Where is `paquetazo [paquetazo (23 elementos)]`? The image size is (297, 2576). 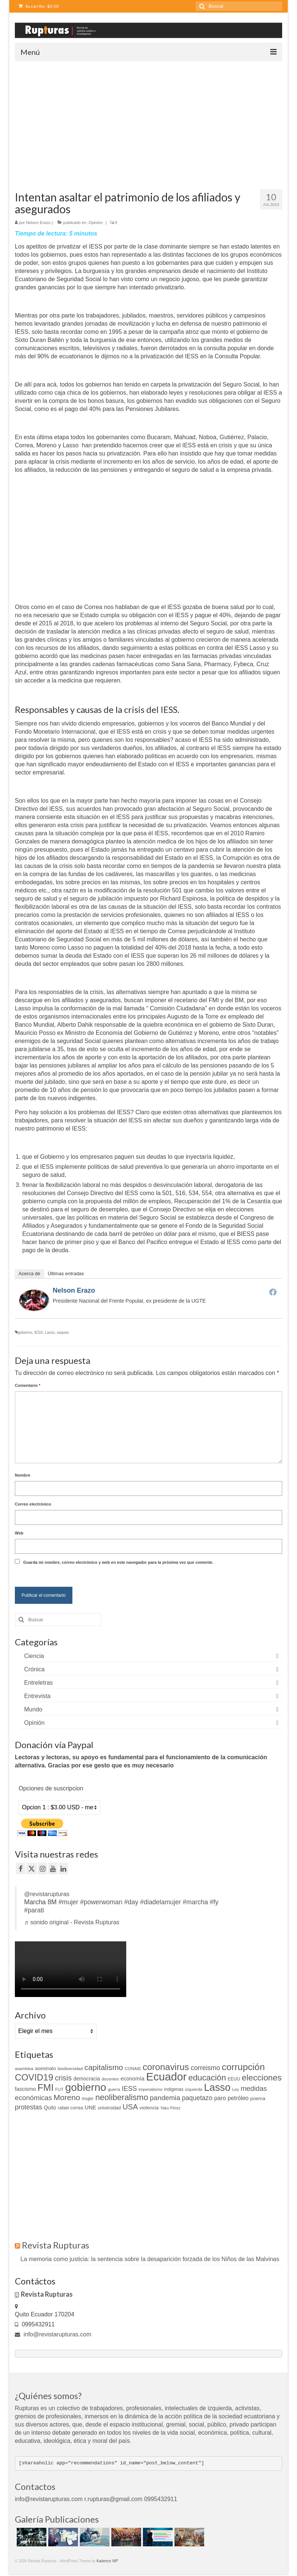
paquetazo [paquetazo (23 elementos)] is located at coordinates (197, 2098).